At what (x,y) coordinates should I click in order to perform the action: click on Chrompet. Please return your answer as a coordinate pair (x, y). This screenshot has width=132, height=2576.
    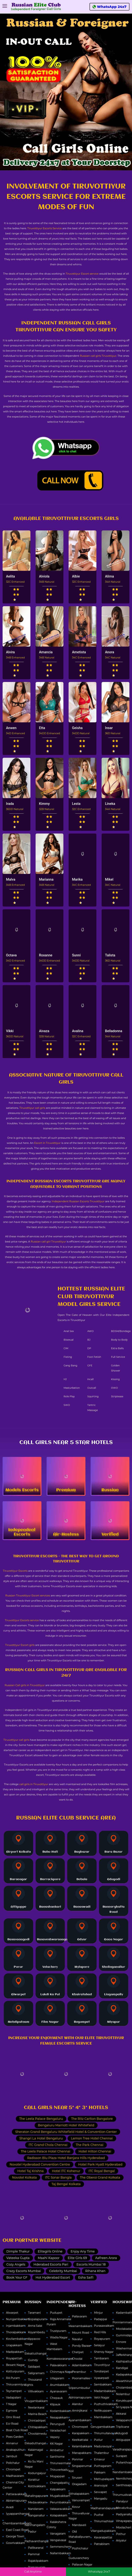
    Looking at the image, I should click on (13, 2469).